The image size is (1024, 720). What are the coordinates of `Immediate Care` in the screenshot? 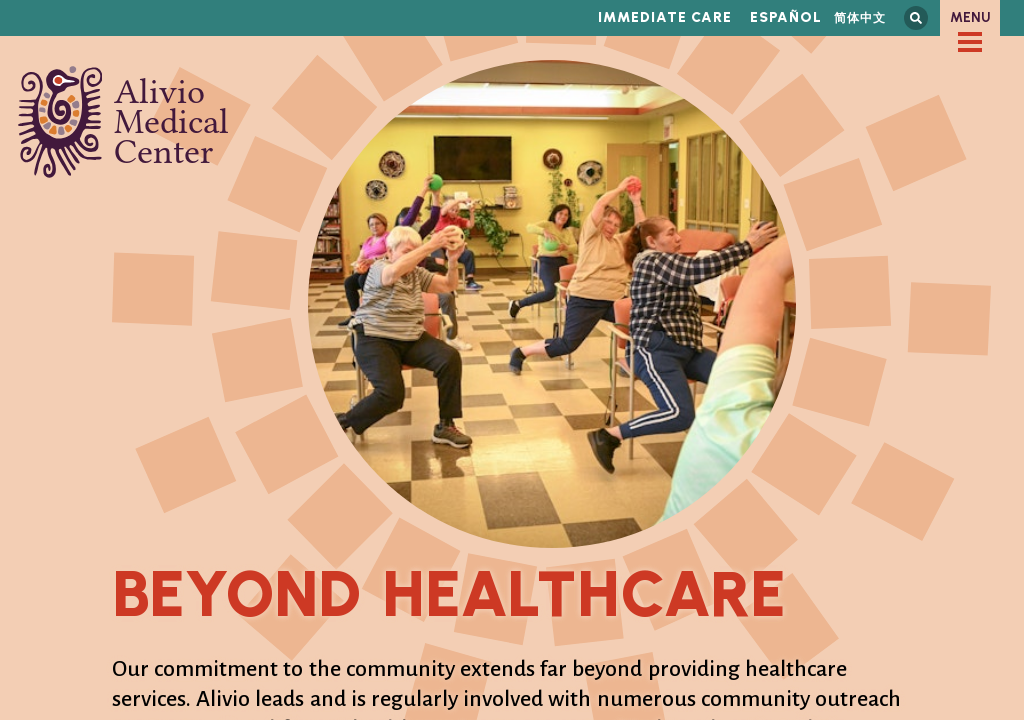 It's located at (665, 17).